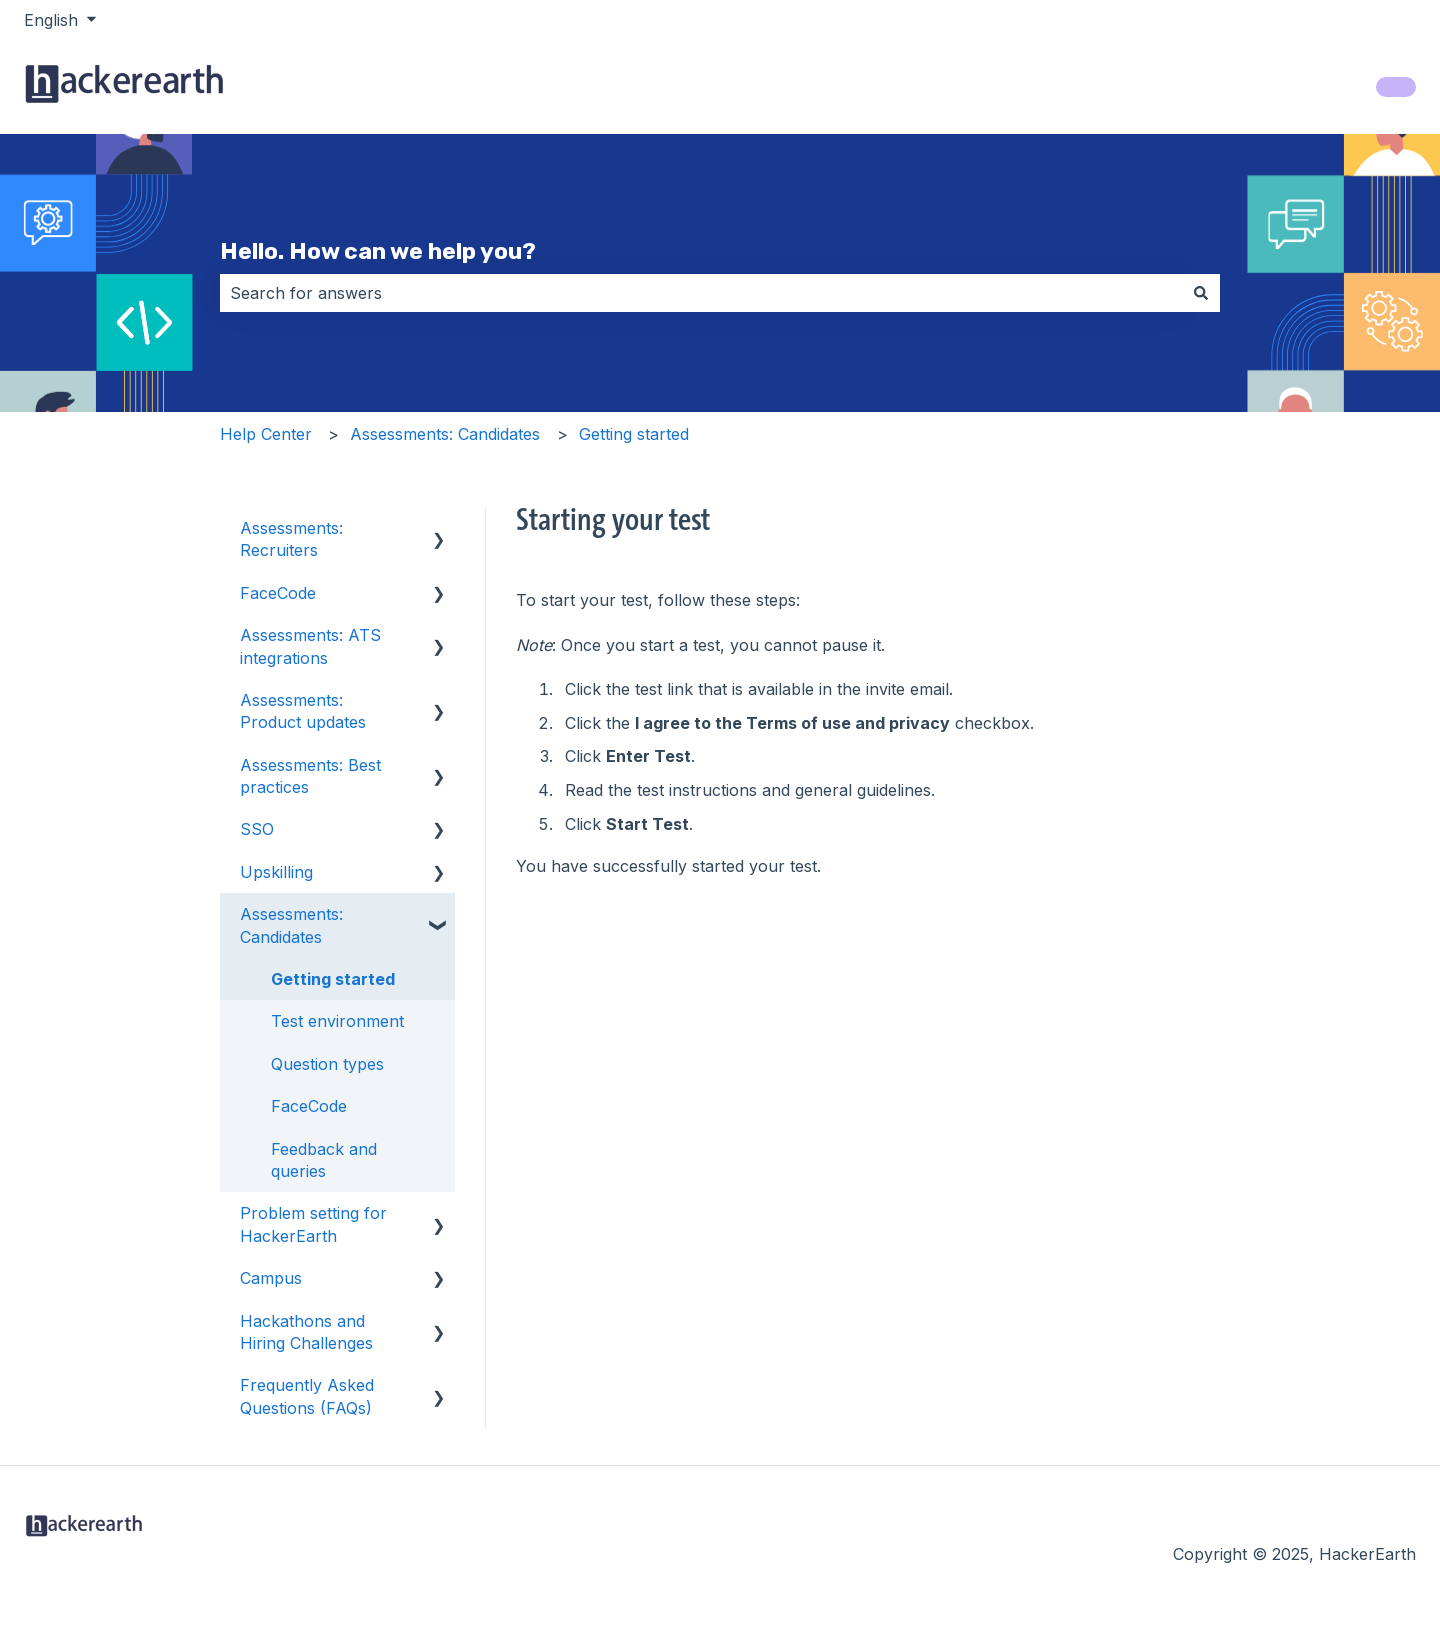 The width and height of the screenshot is (1440, 1636). Describe the element at coordinates (307, 1396) in the screenshot. I see `Frequently Asked Questions (FAQs) [menuitem]` at that location.